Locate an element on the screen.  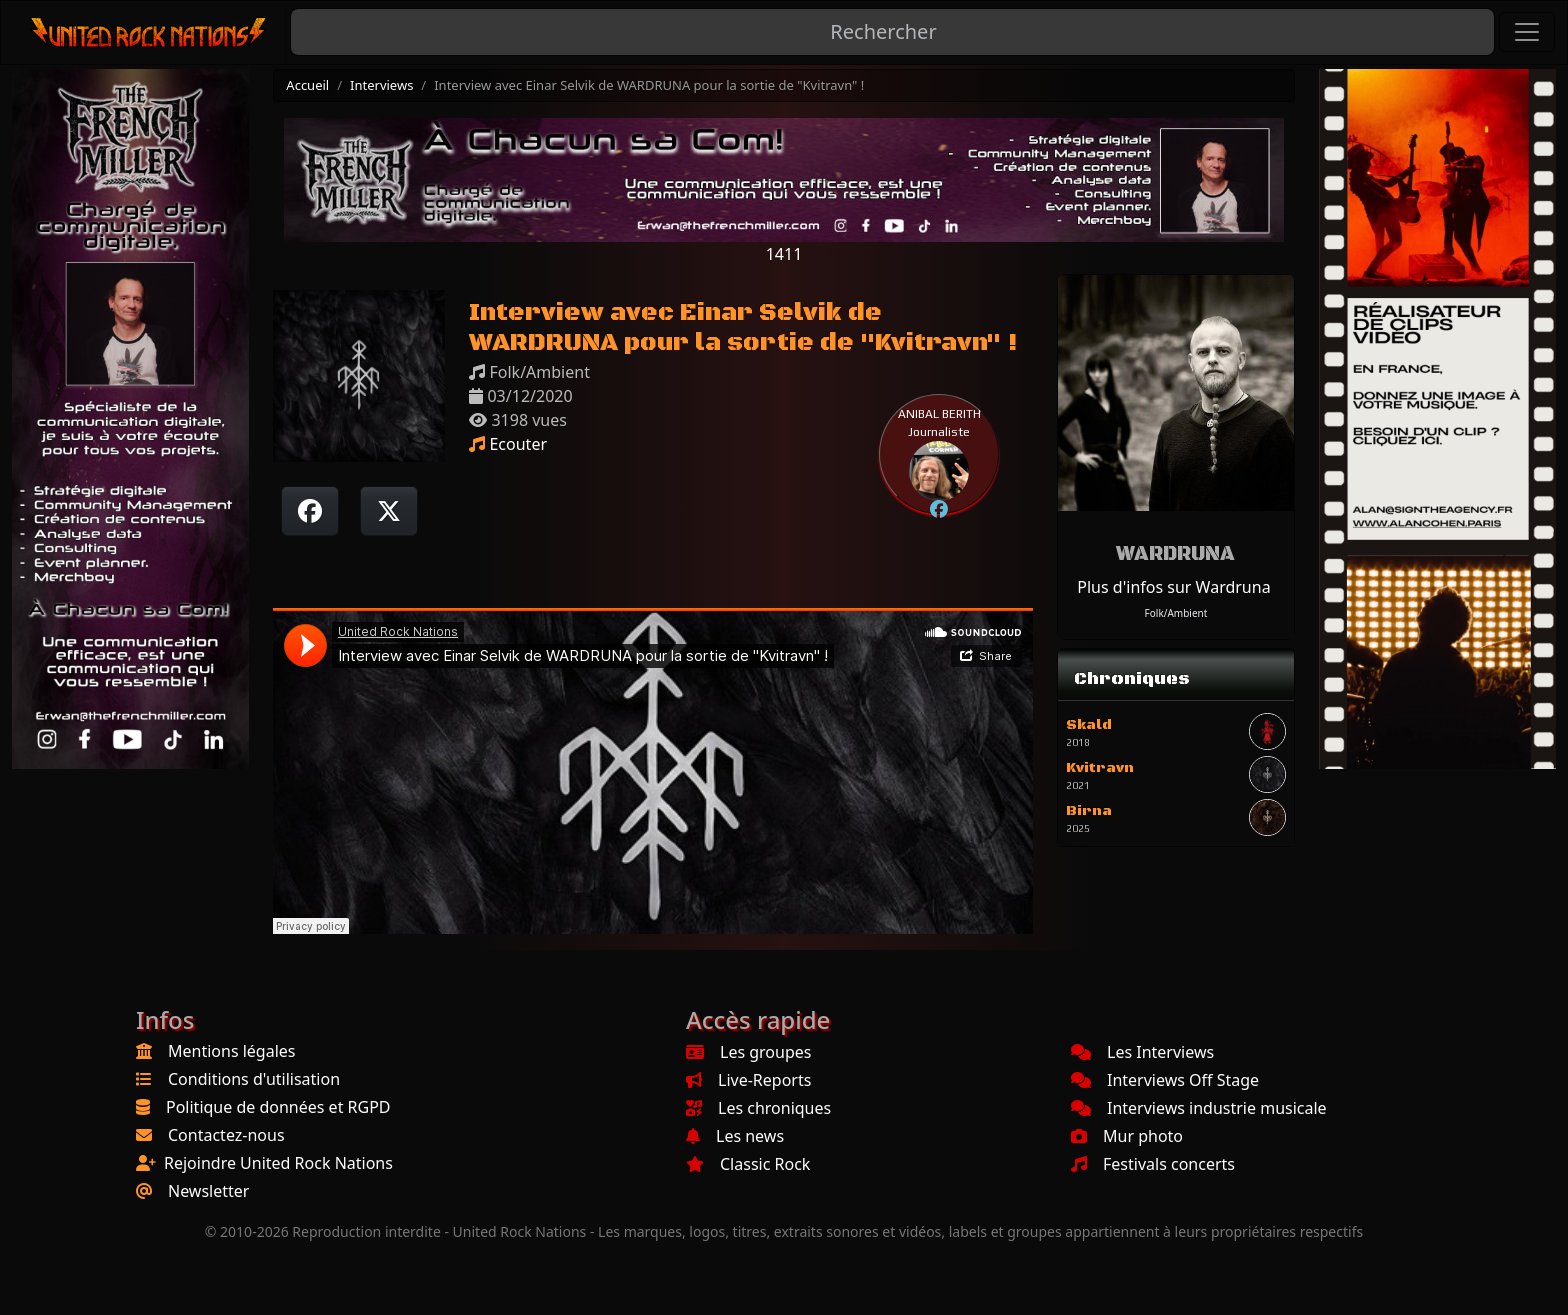
Contactez-nous is located at coordinates (226, 1135).